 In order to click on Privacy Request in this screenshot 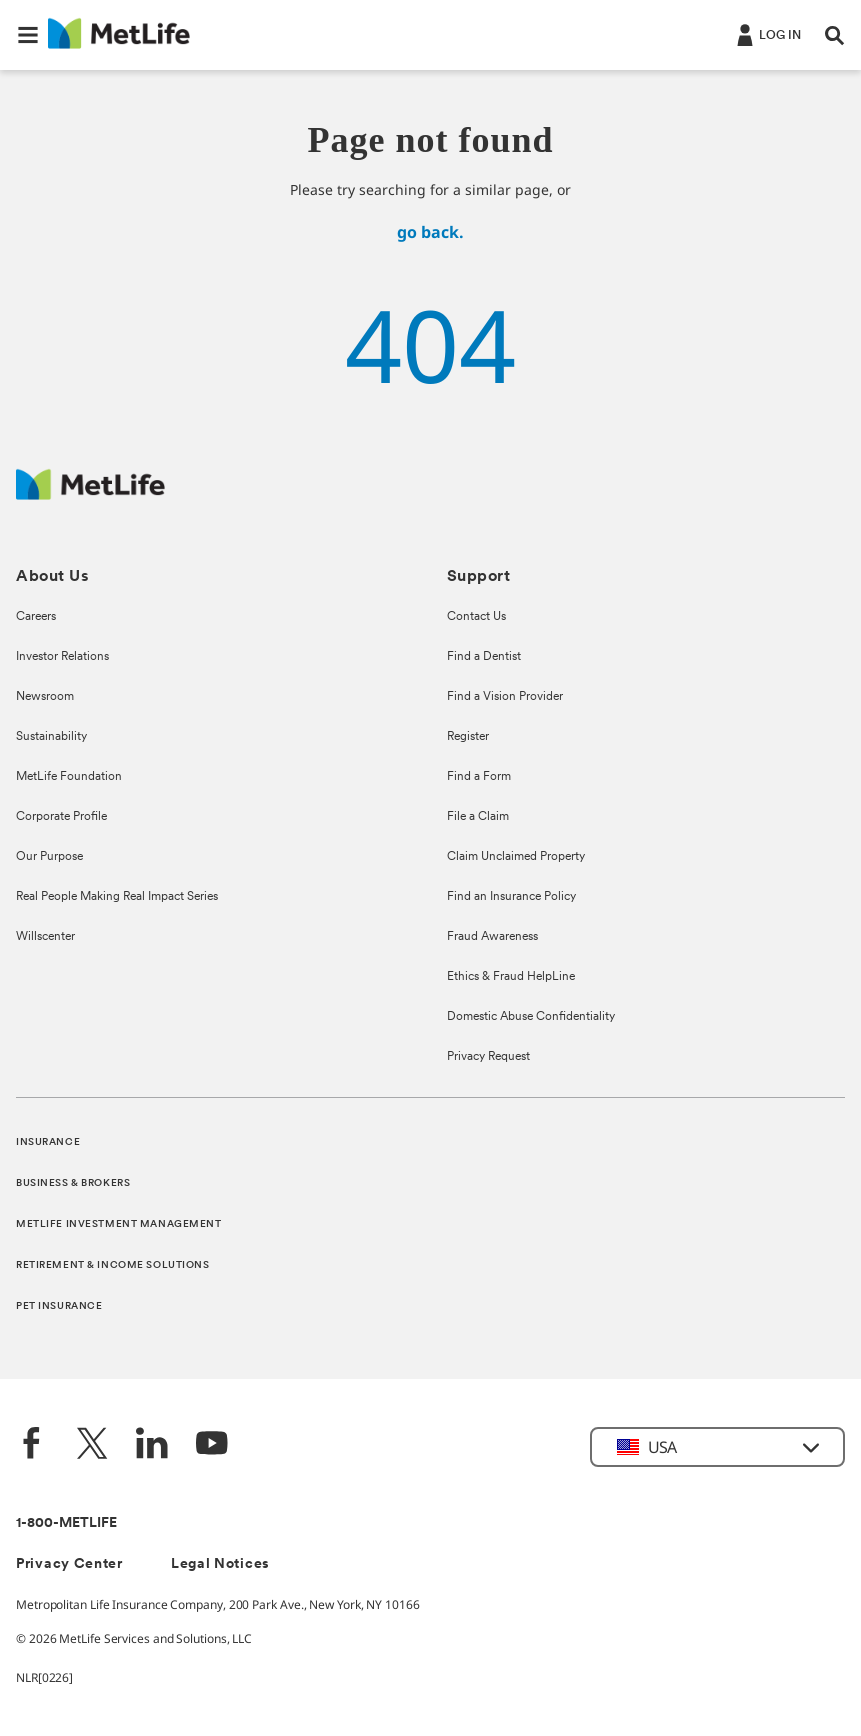, I will do `click(488, 1057)`.